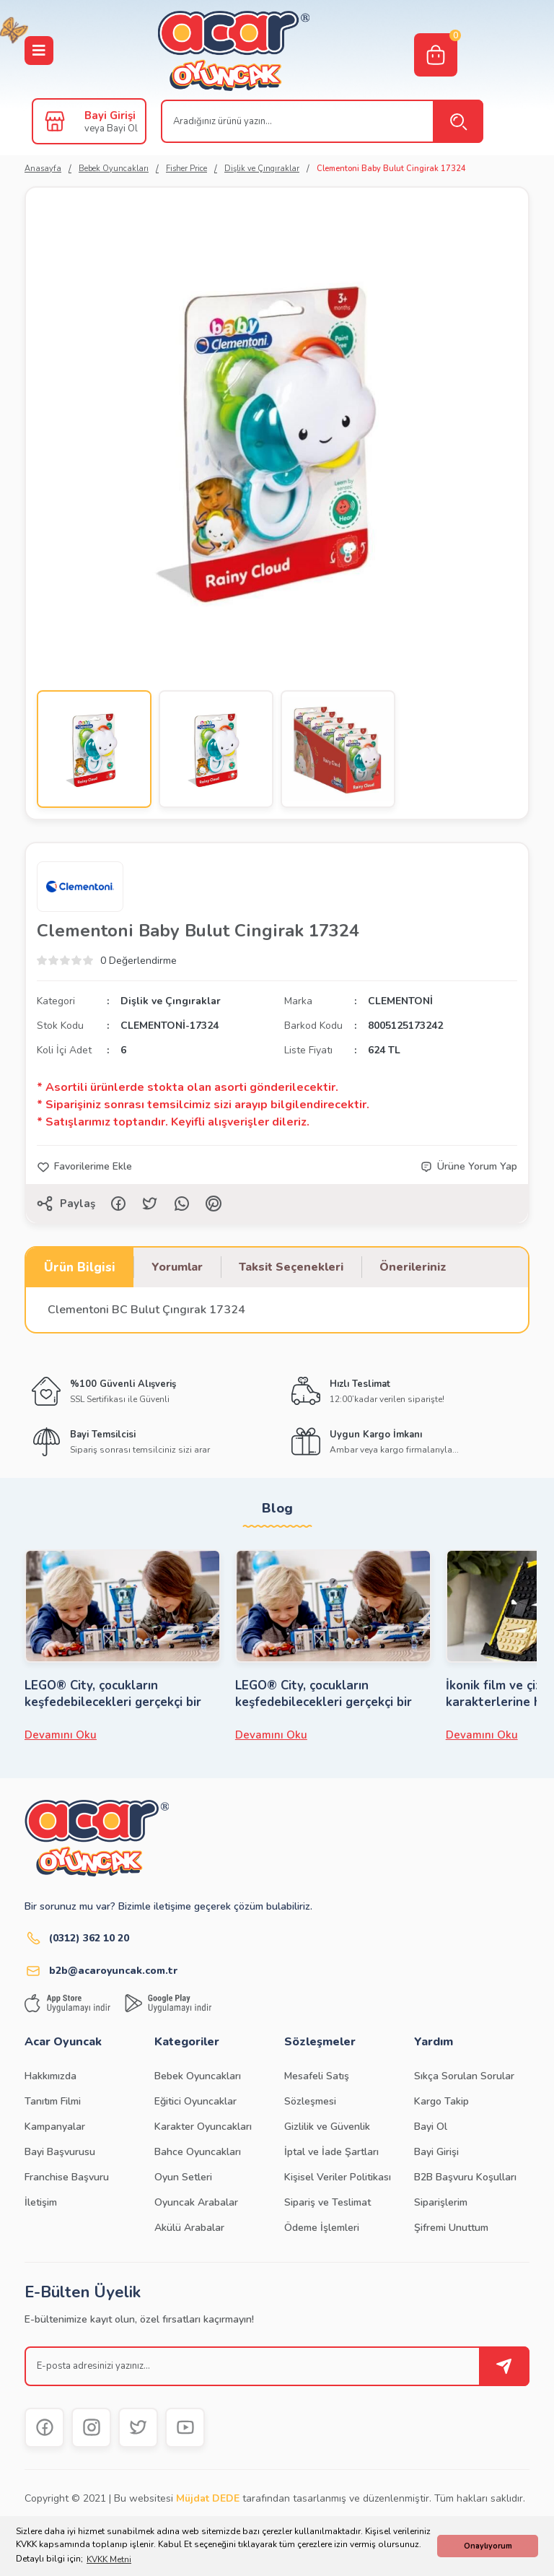  I want to click on İptal ve İade Şartları, so click(331, 2152).